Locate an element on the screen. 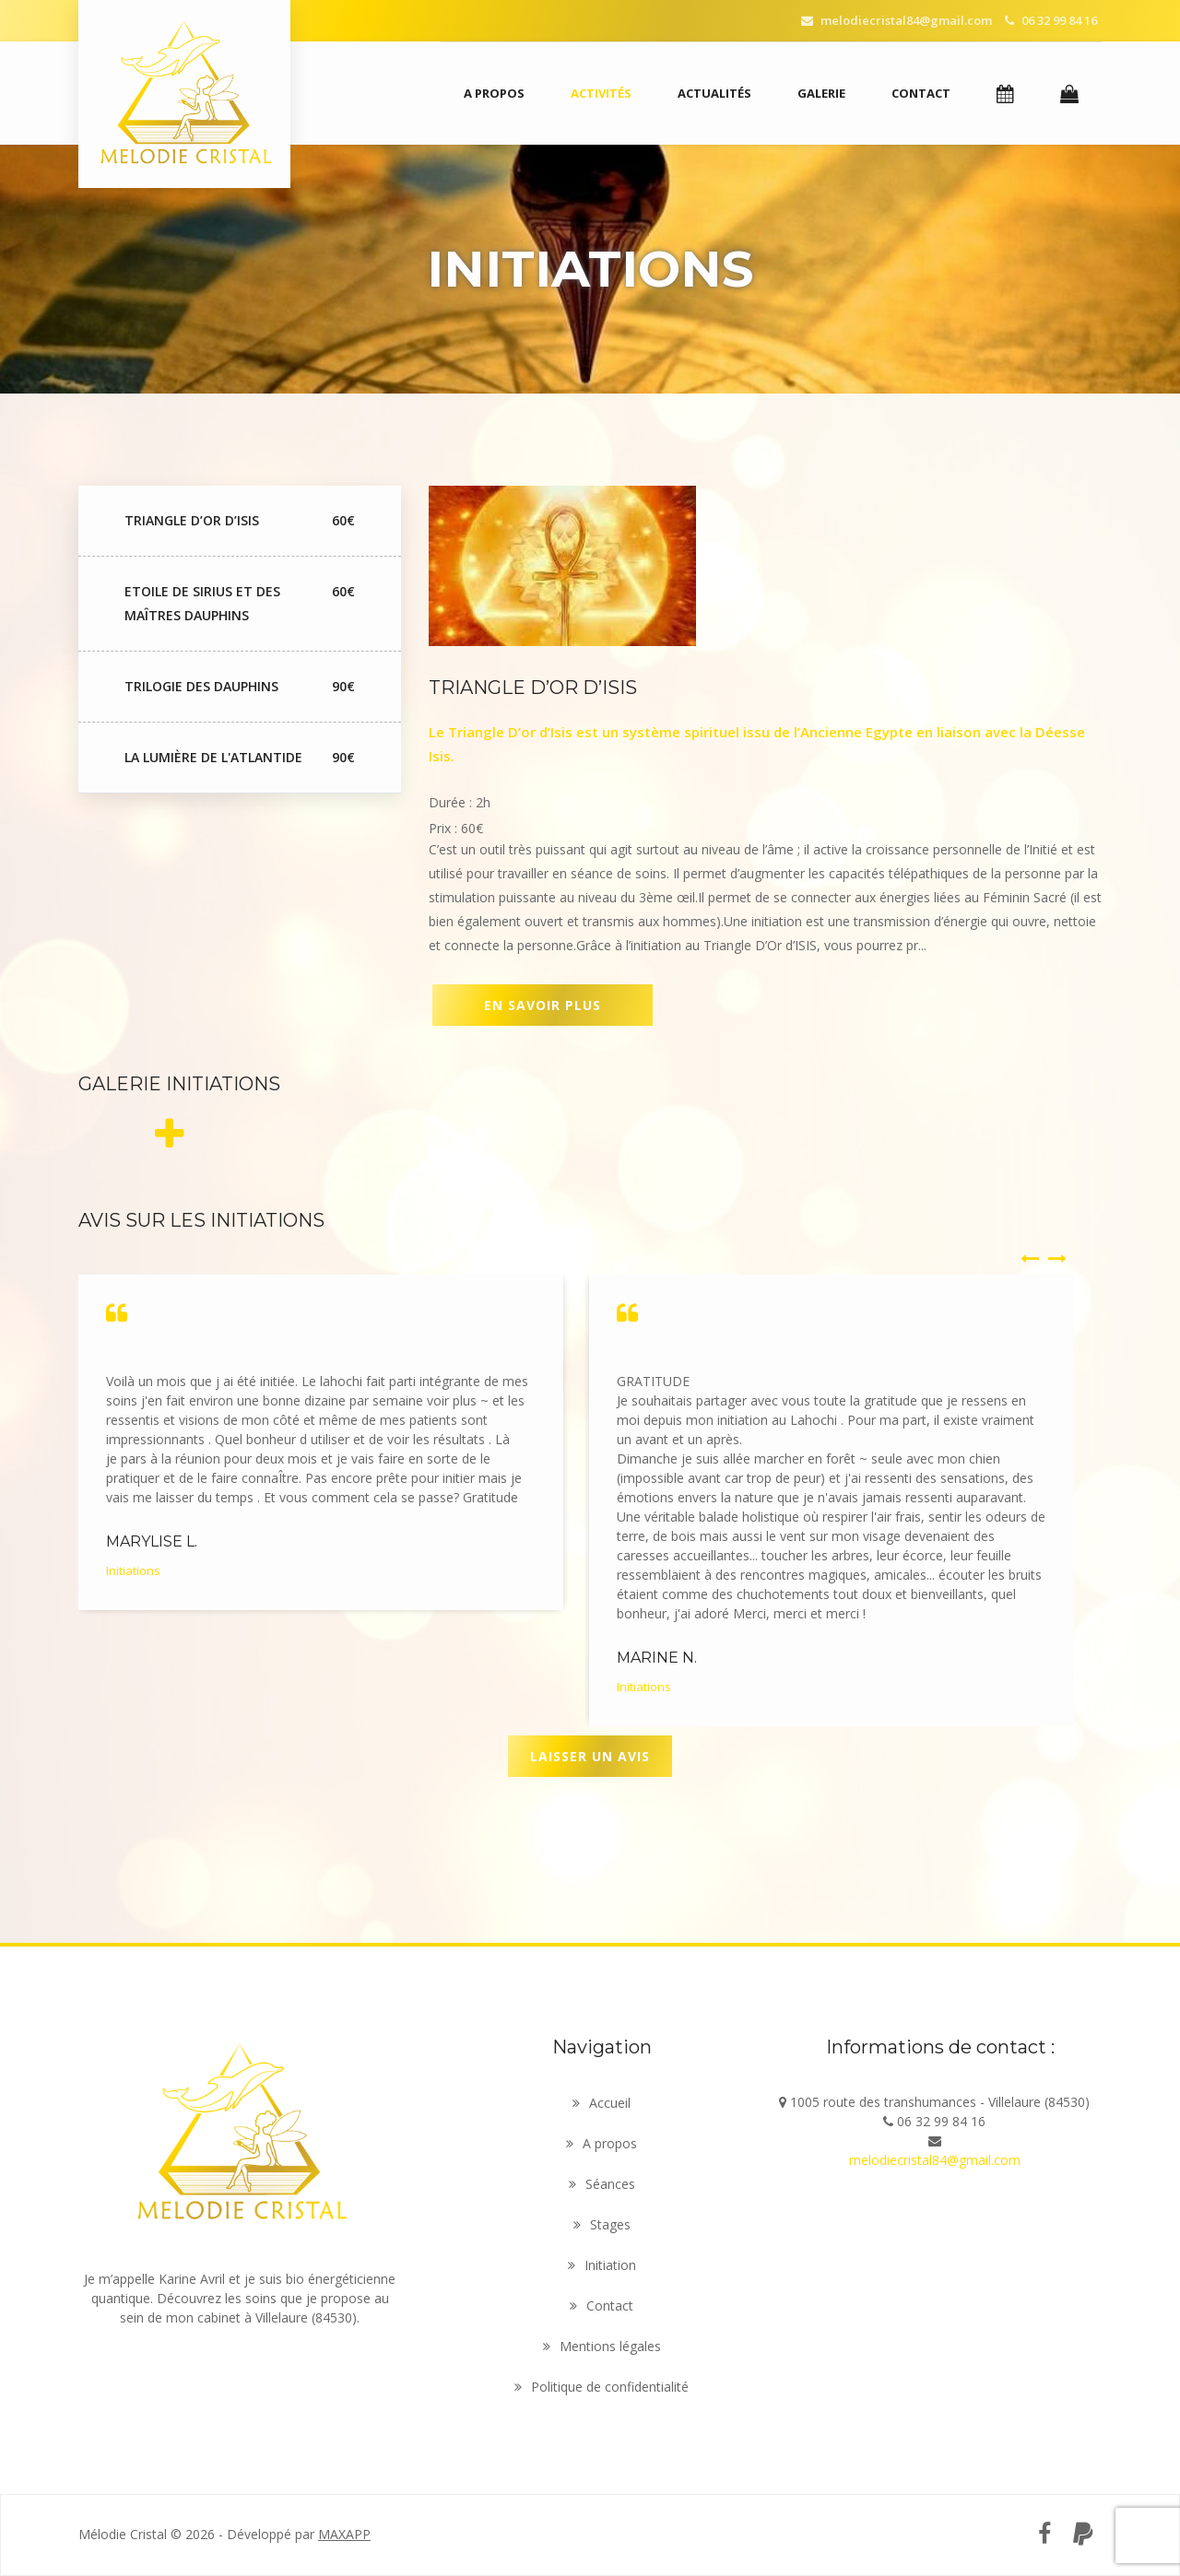  Laisser un avis is located at coordinates (590, 1756).